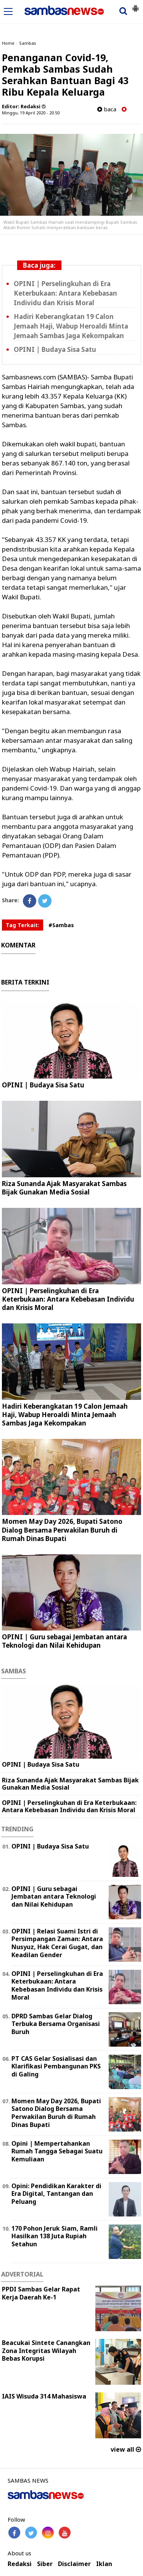 The width and height of the screenshot is (143, 2576). I want to click on Opini: Pendidikan Karakter di Era Digital, Tantangan dan Peluang, so click(56, 2194).